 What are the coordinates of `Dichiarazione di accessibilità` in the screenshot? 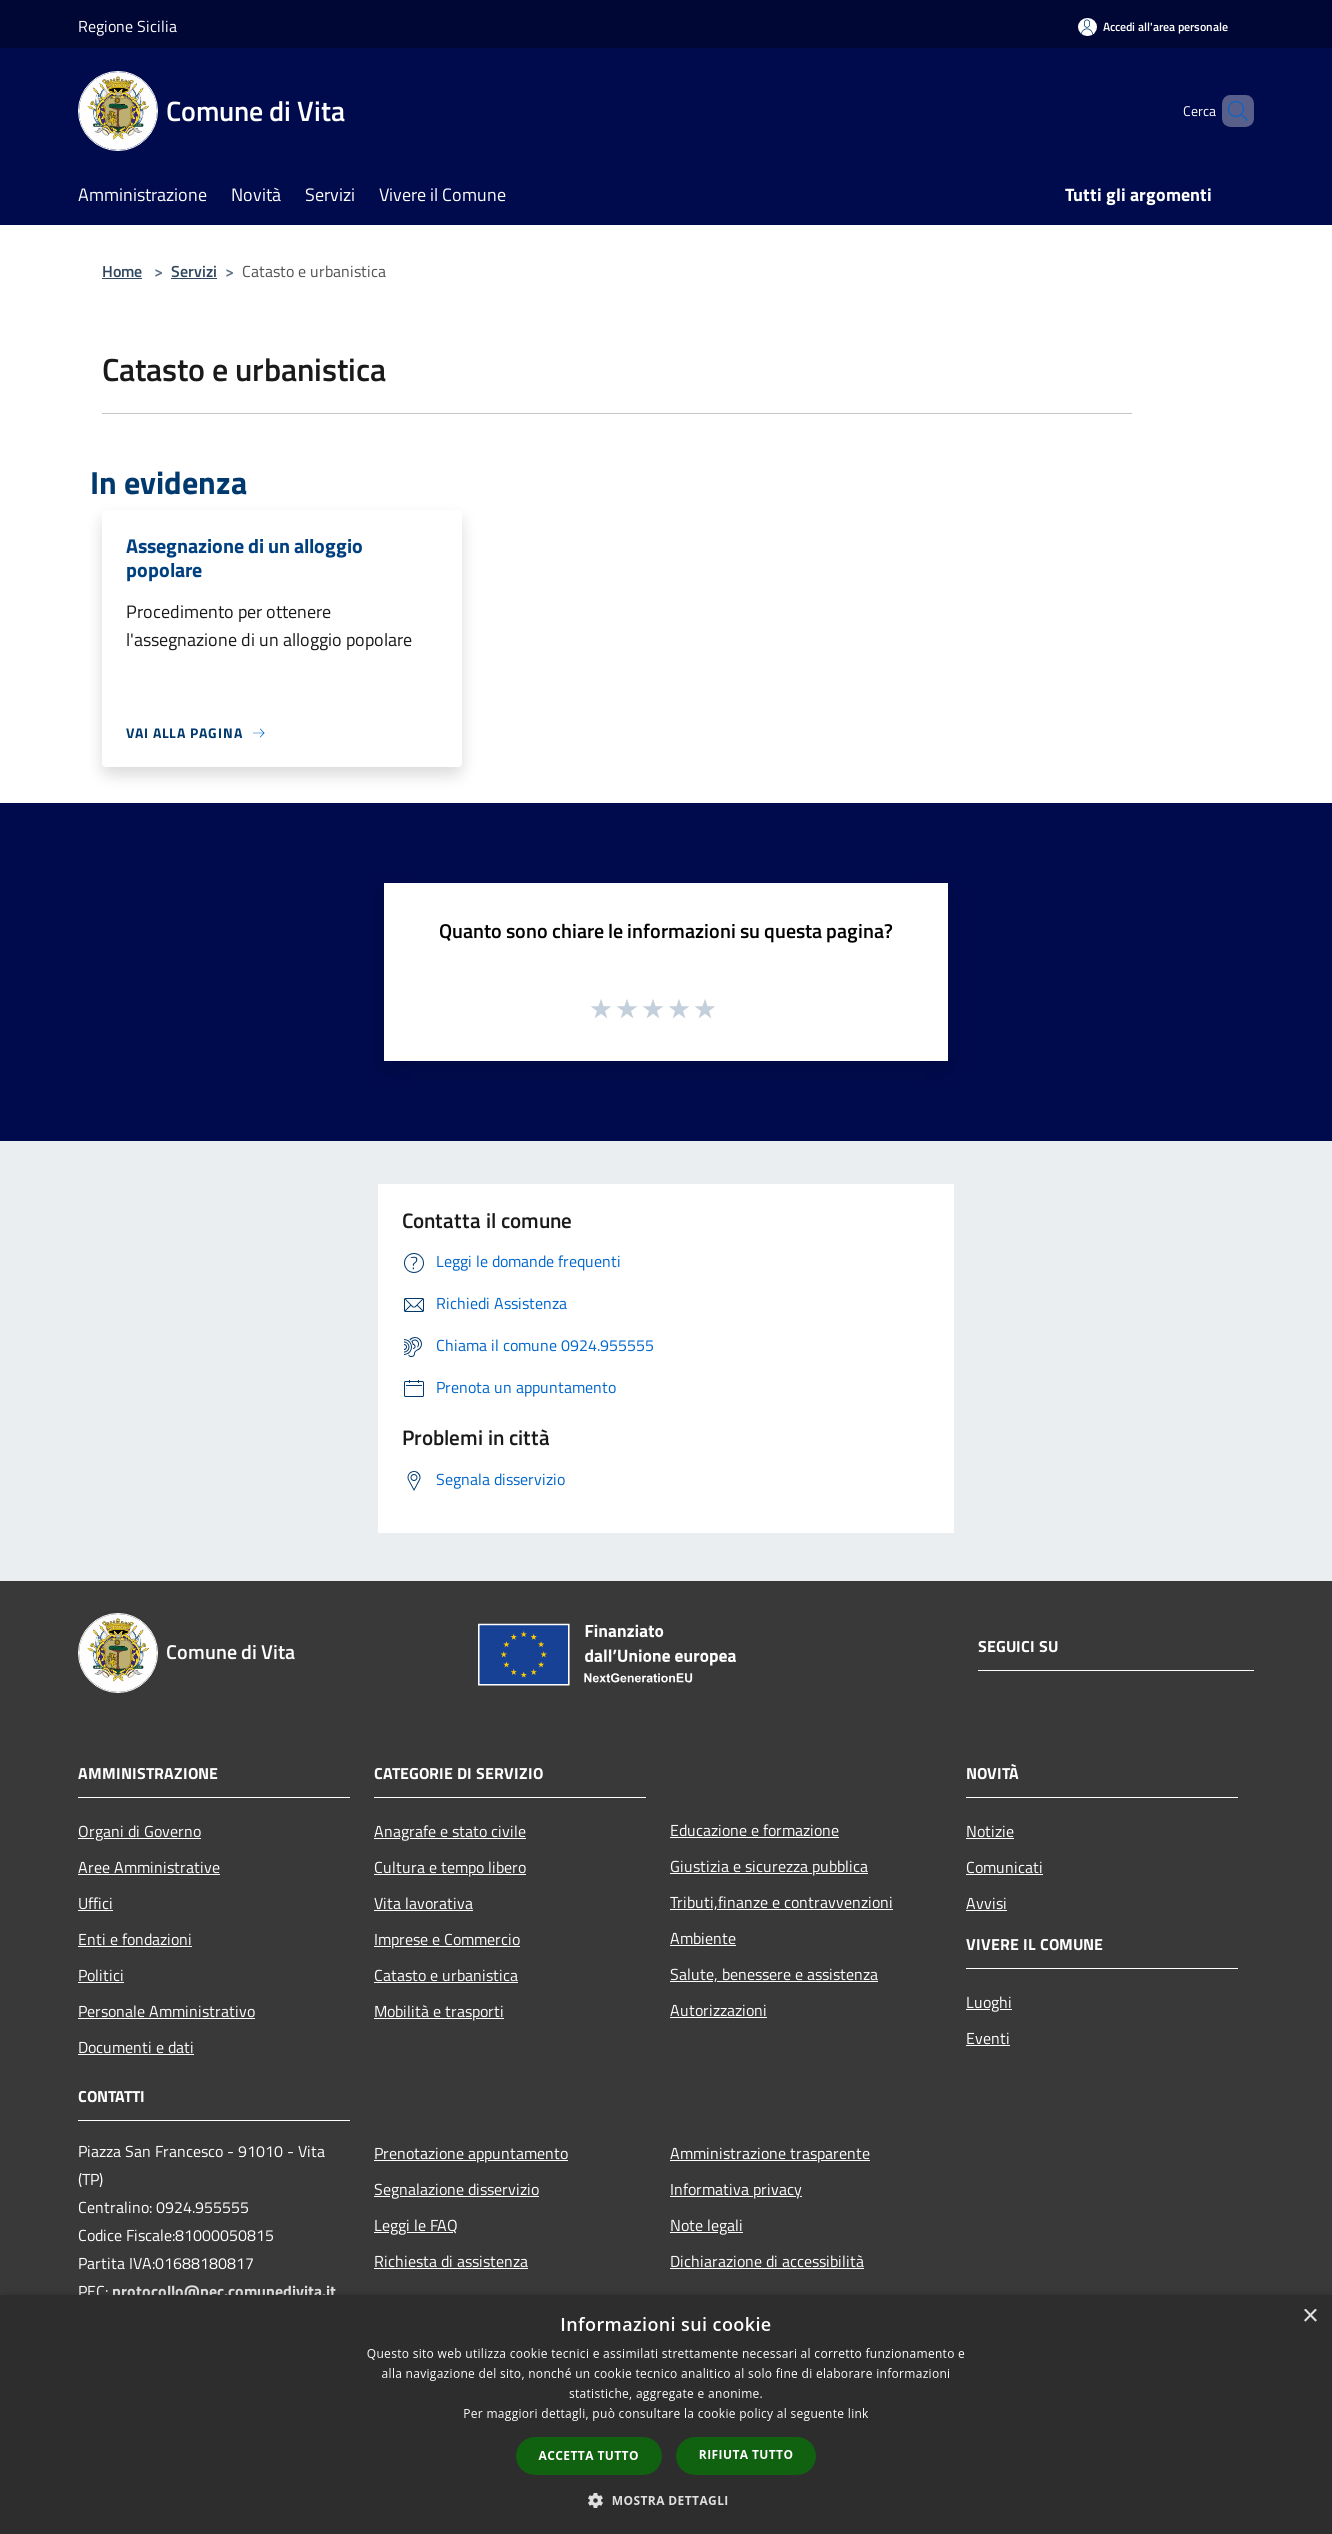 It's located at (767, 2261).